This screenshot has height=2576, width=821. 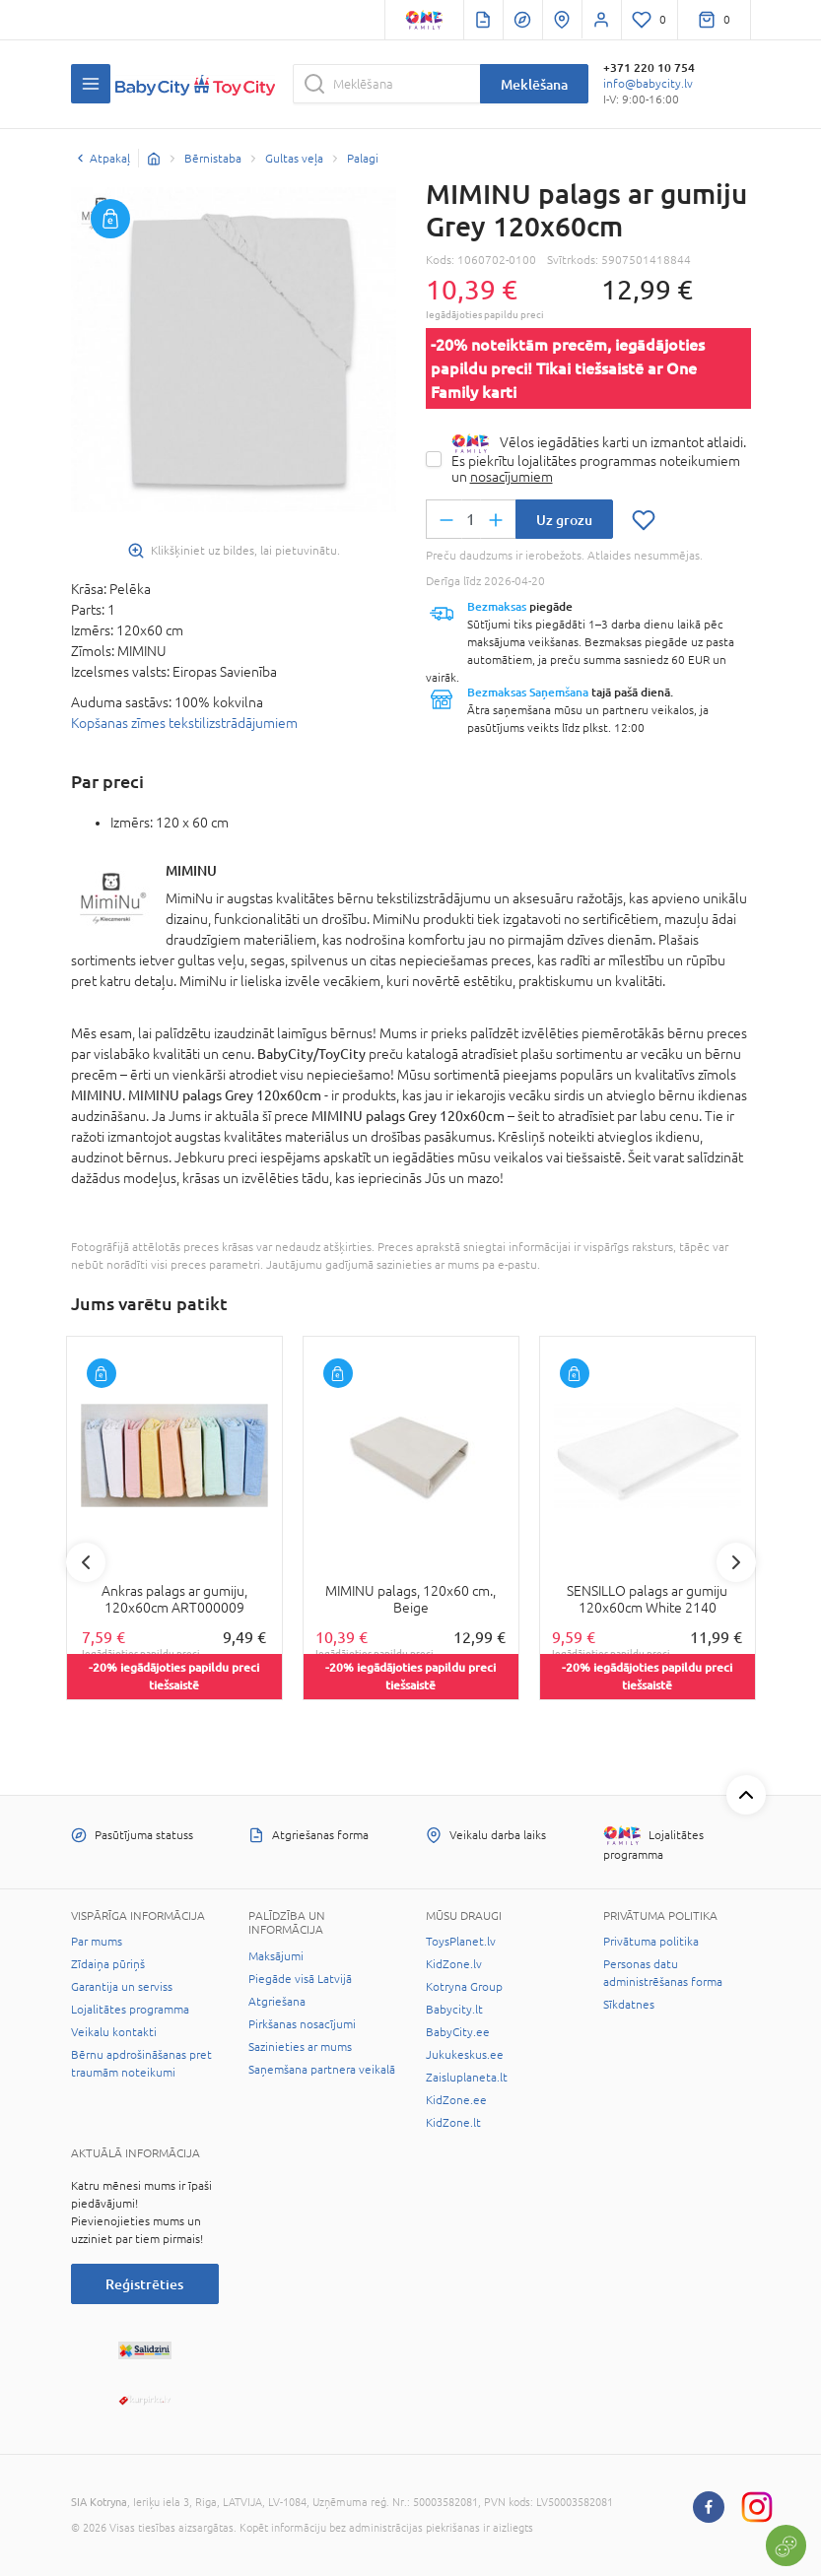 What do you see at coordinates (628, 2005) in the screenshot?
I see `Sīkdatnes` at bounding box center [628, 2005].